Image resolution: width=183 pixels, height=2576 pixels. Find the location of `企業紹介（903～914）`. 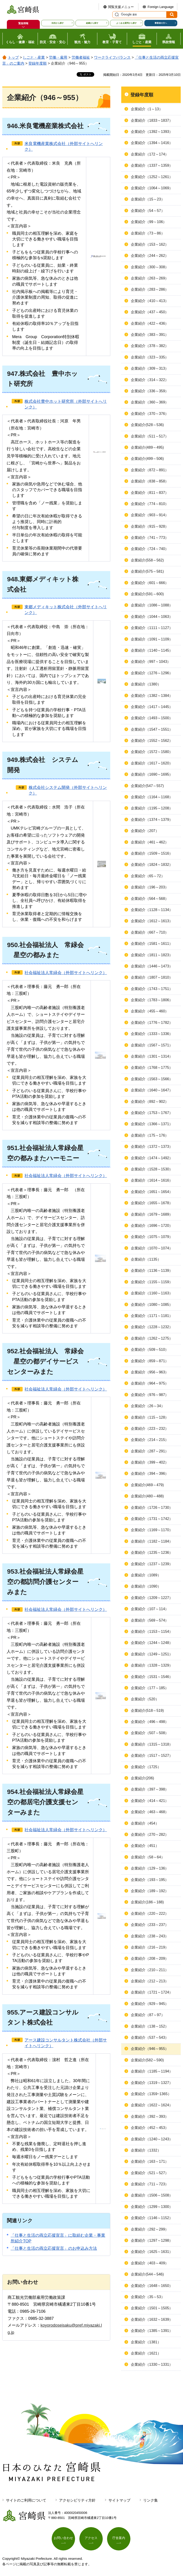

企業紹介（903～914） is located at coordinates (150, 515).